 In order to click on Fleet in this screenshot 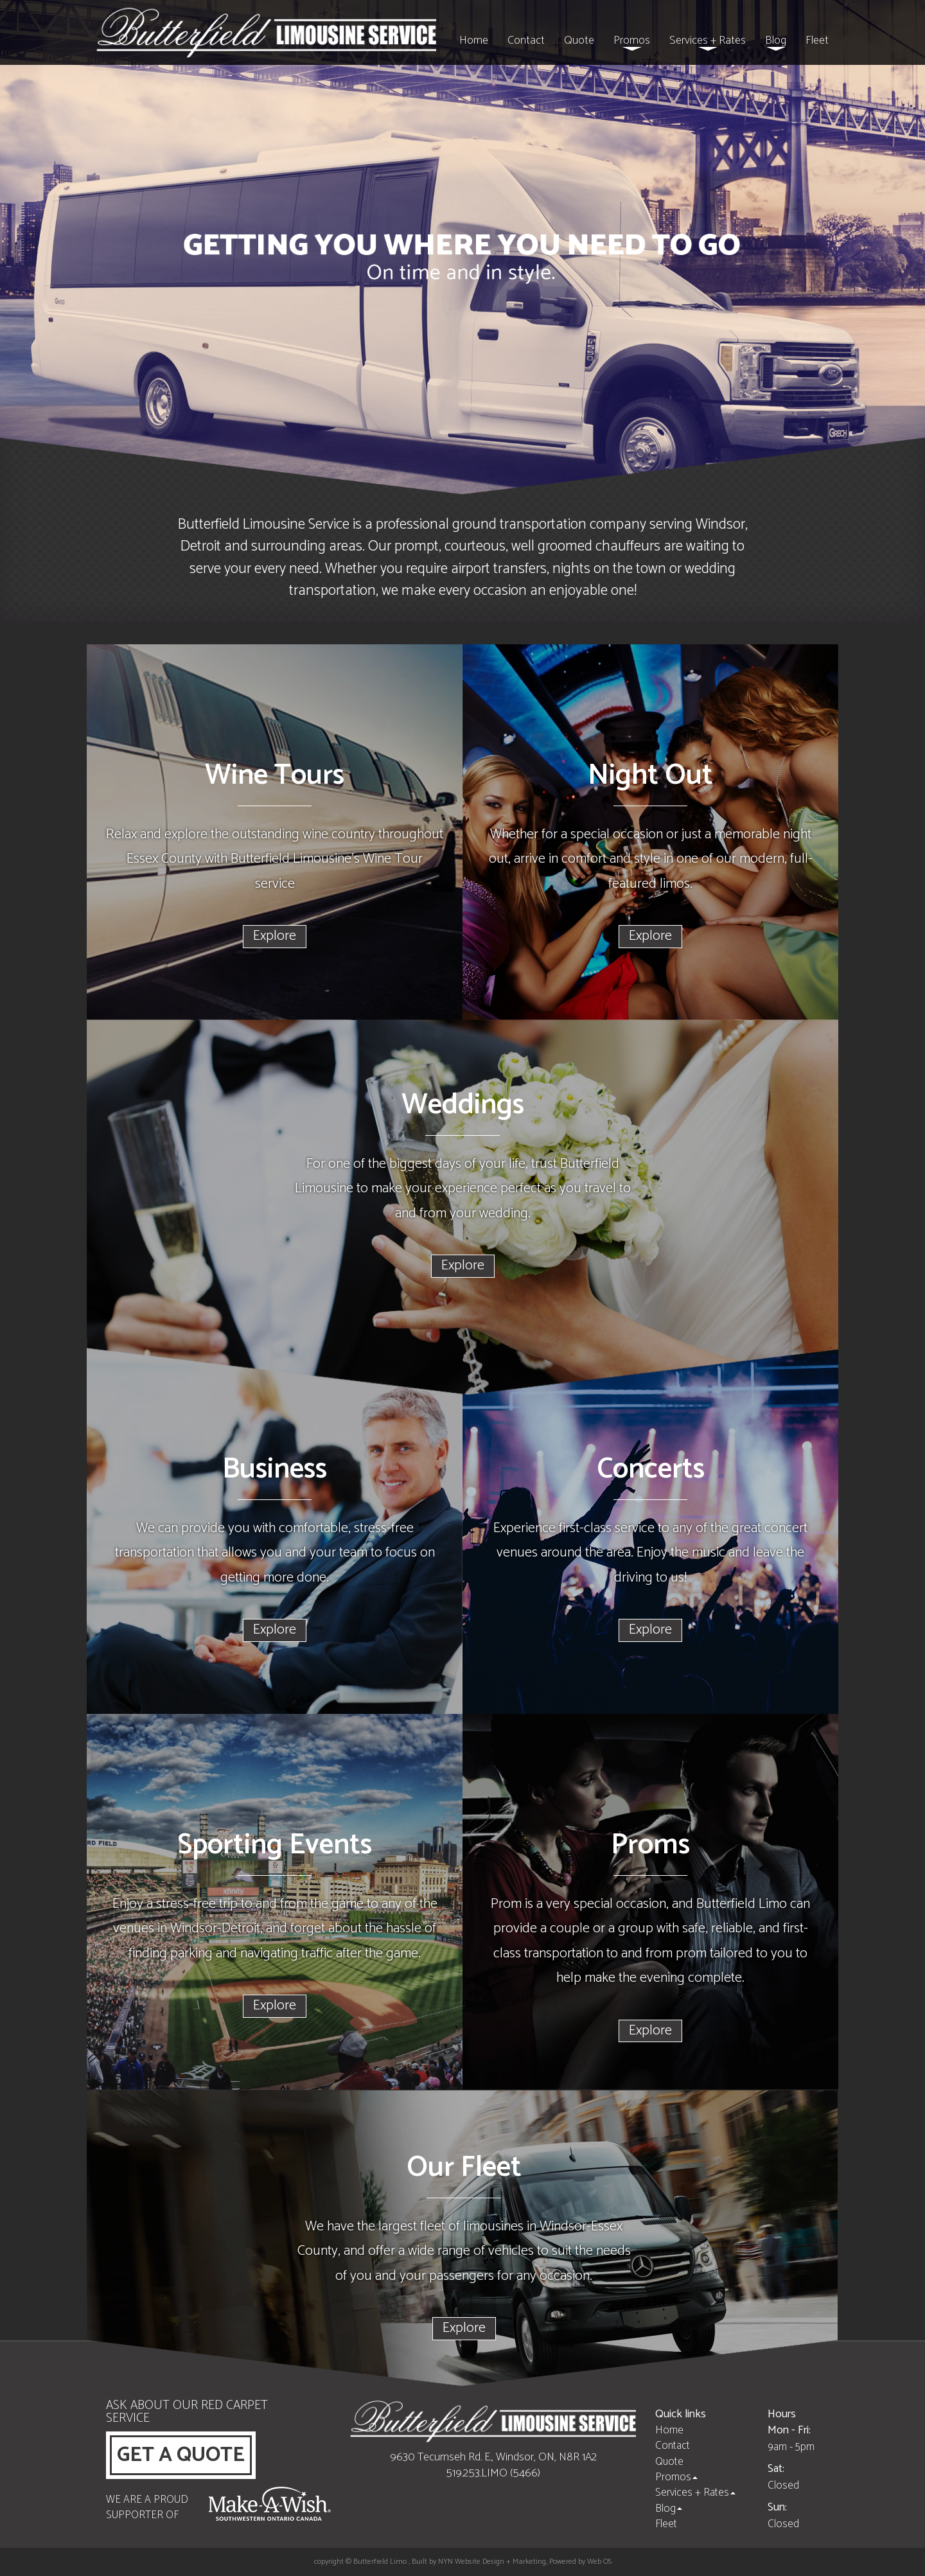, I will do `click(817, 40)`.